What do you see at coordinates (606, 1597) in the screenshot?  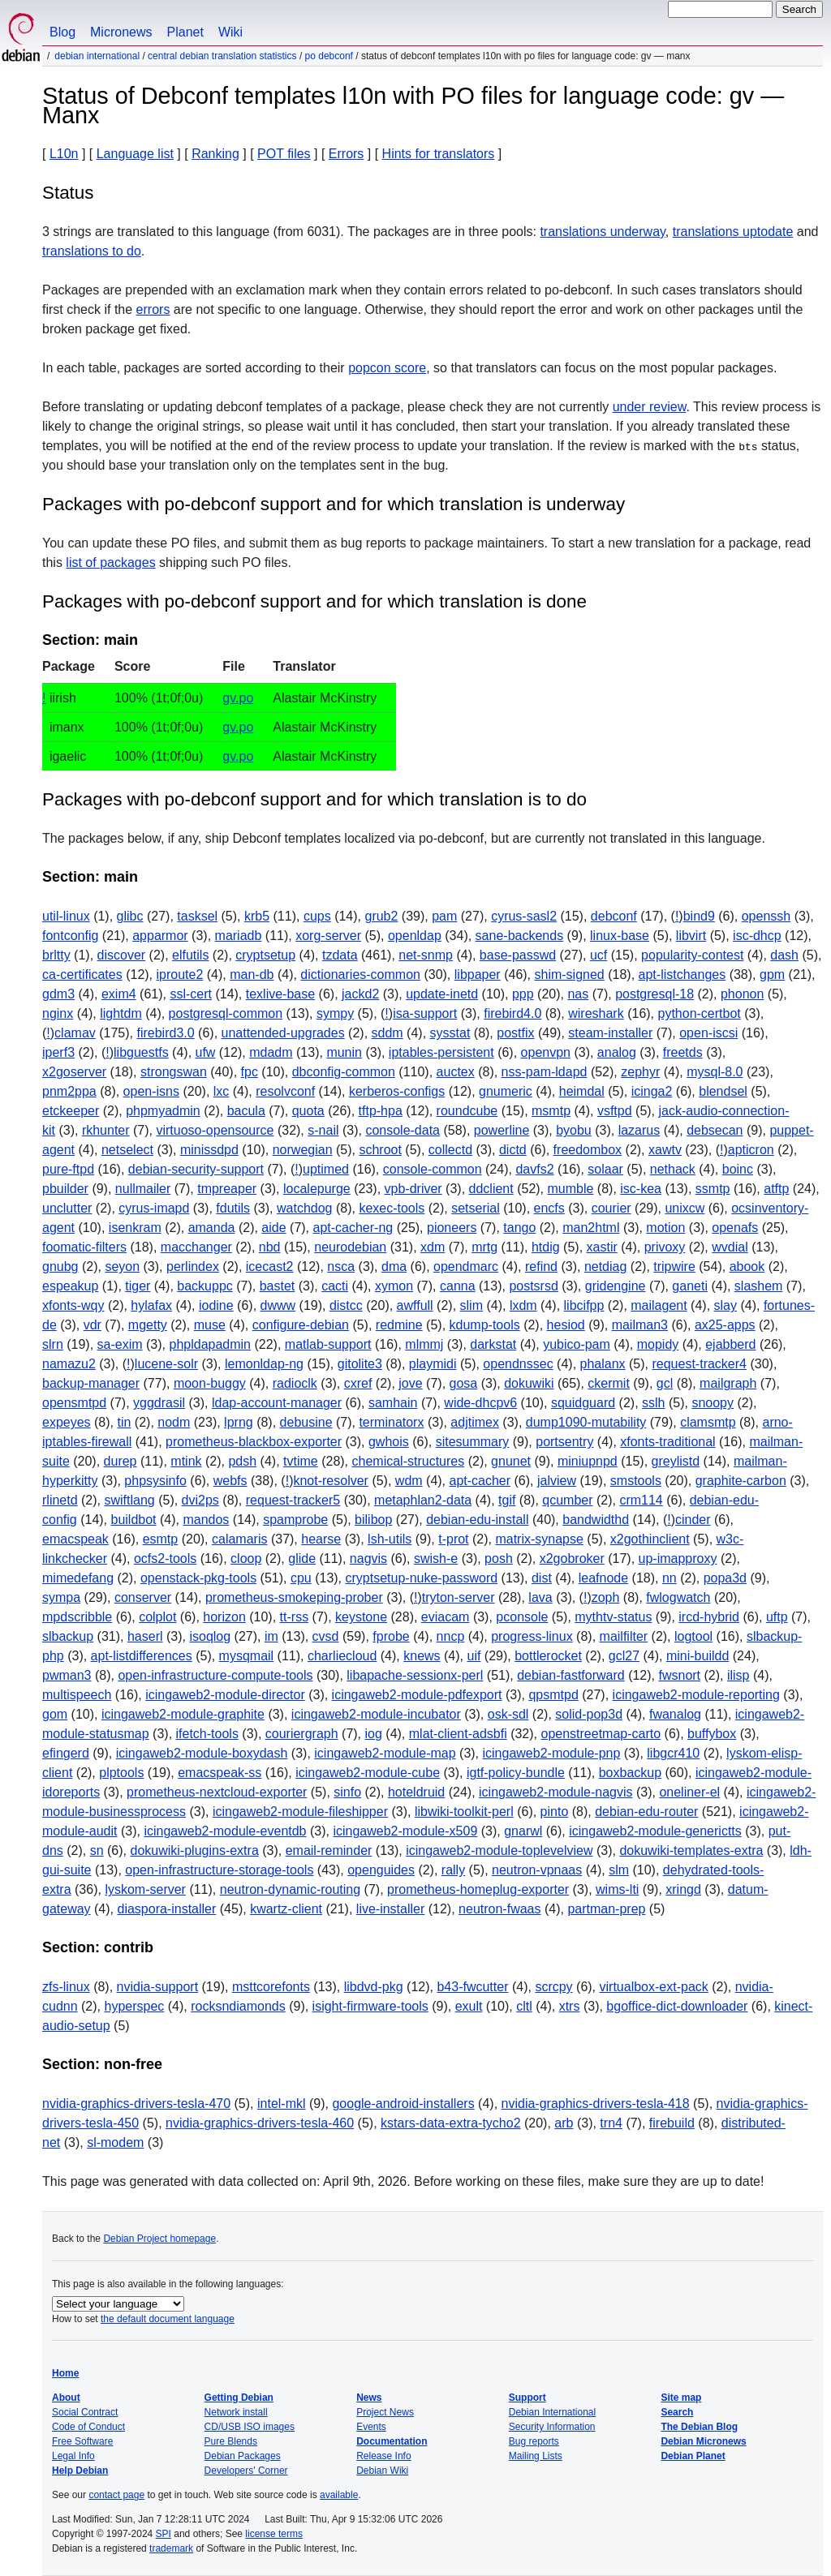 I see `zoph` at bounding box center [606, 1597].